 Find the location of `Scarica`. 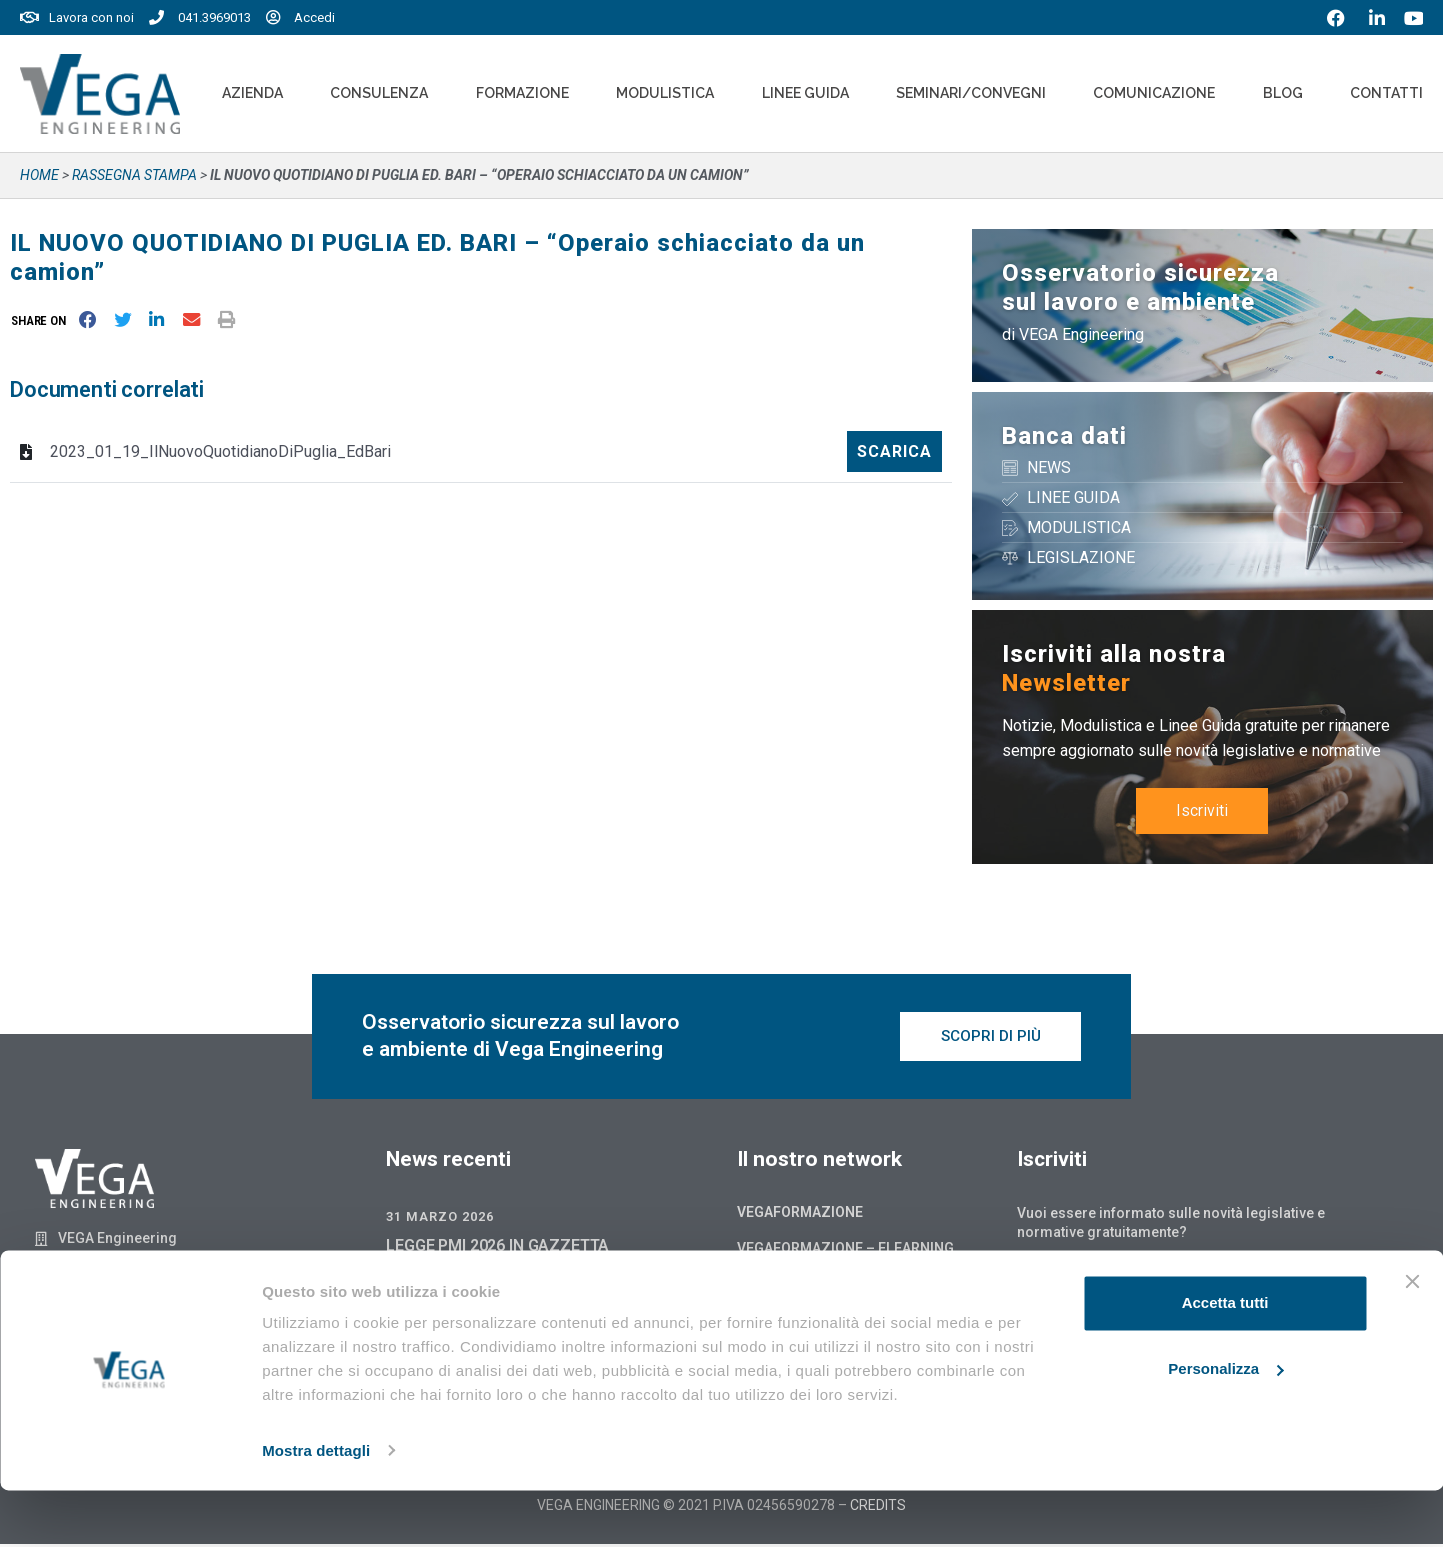

Scarica is located at coordinates (894, 451).